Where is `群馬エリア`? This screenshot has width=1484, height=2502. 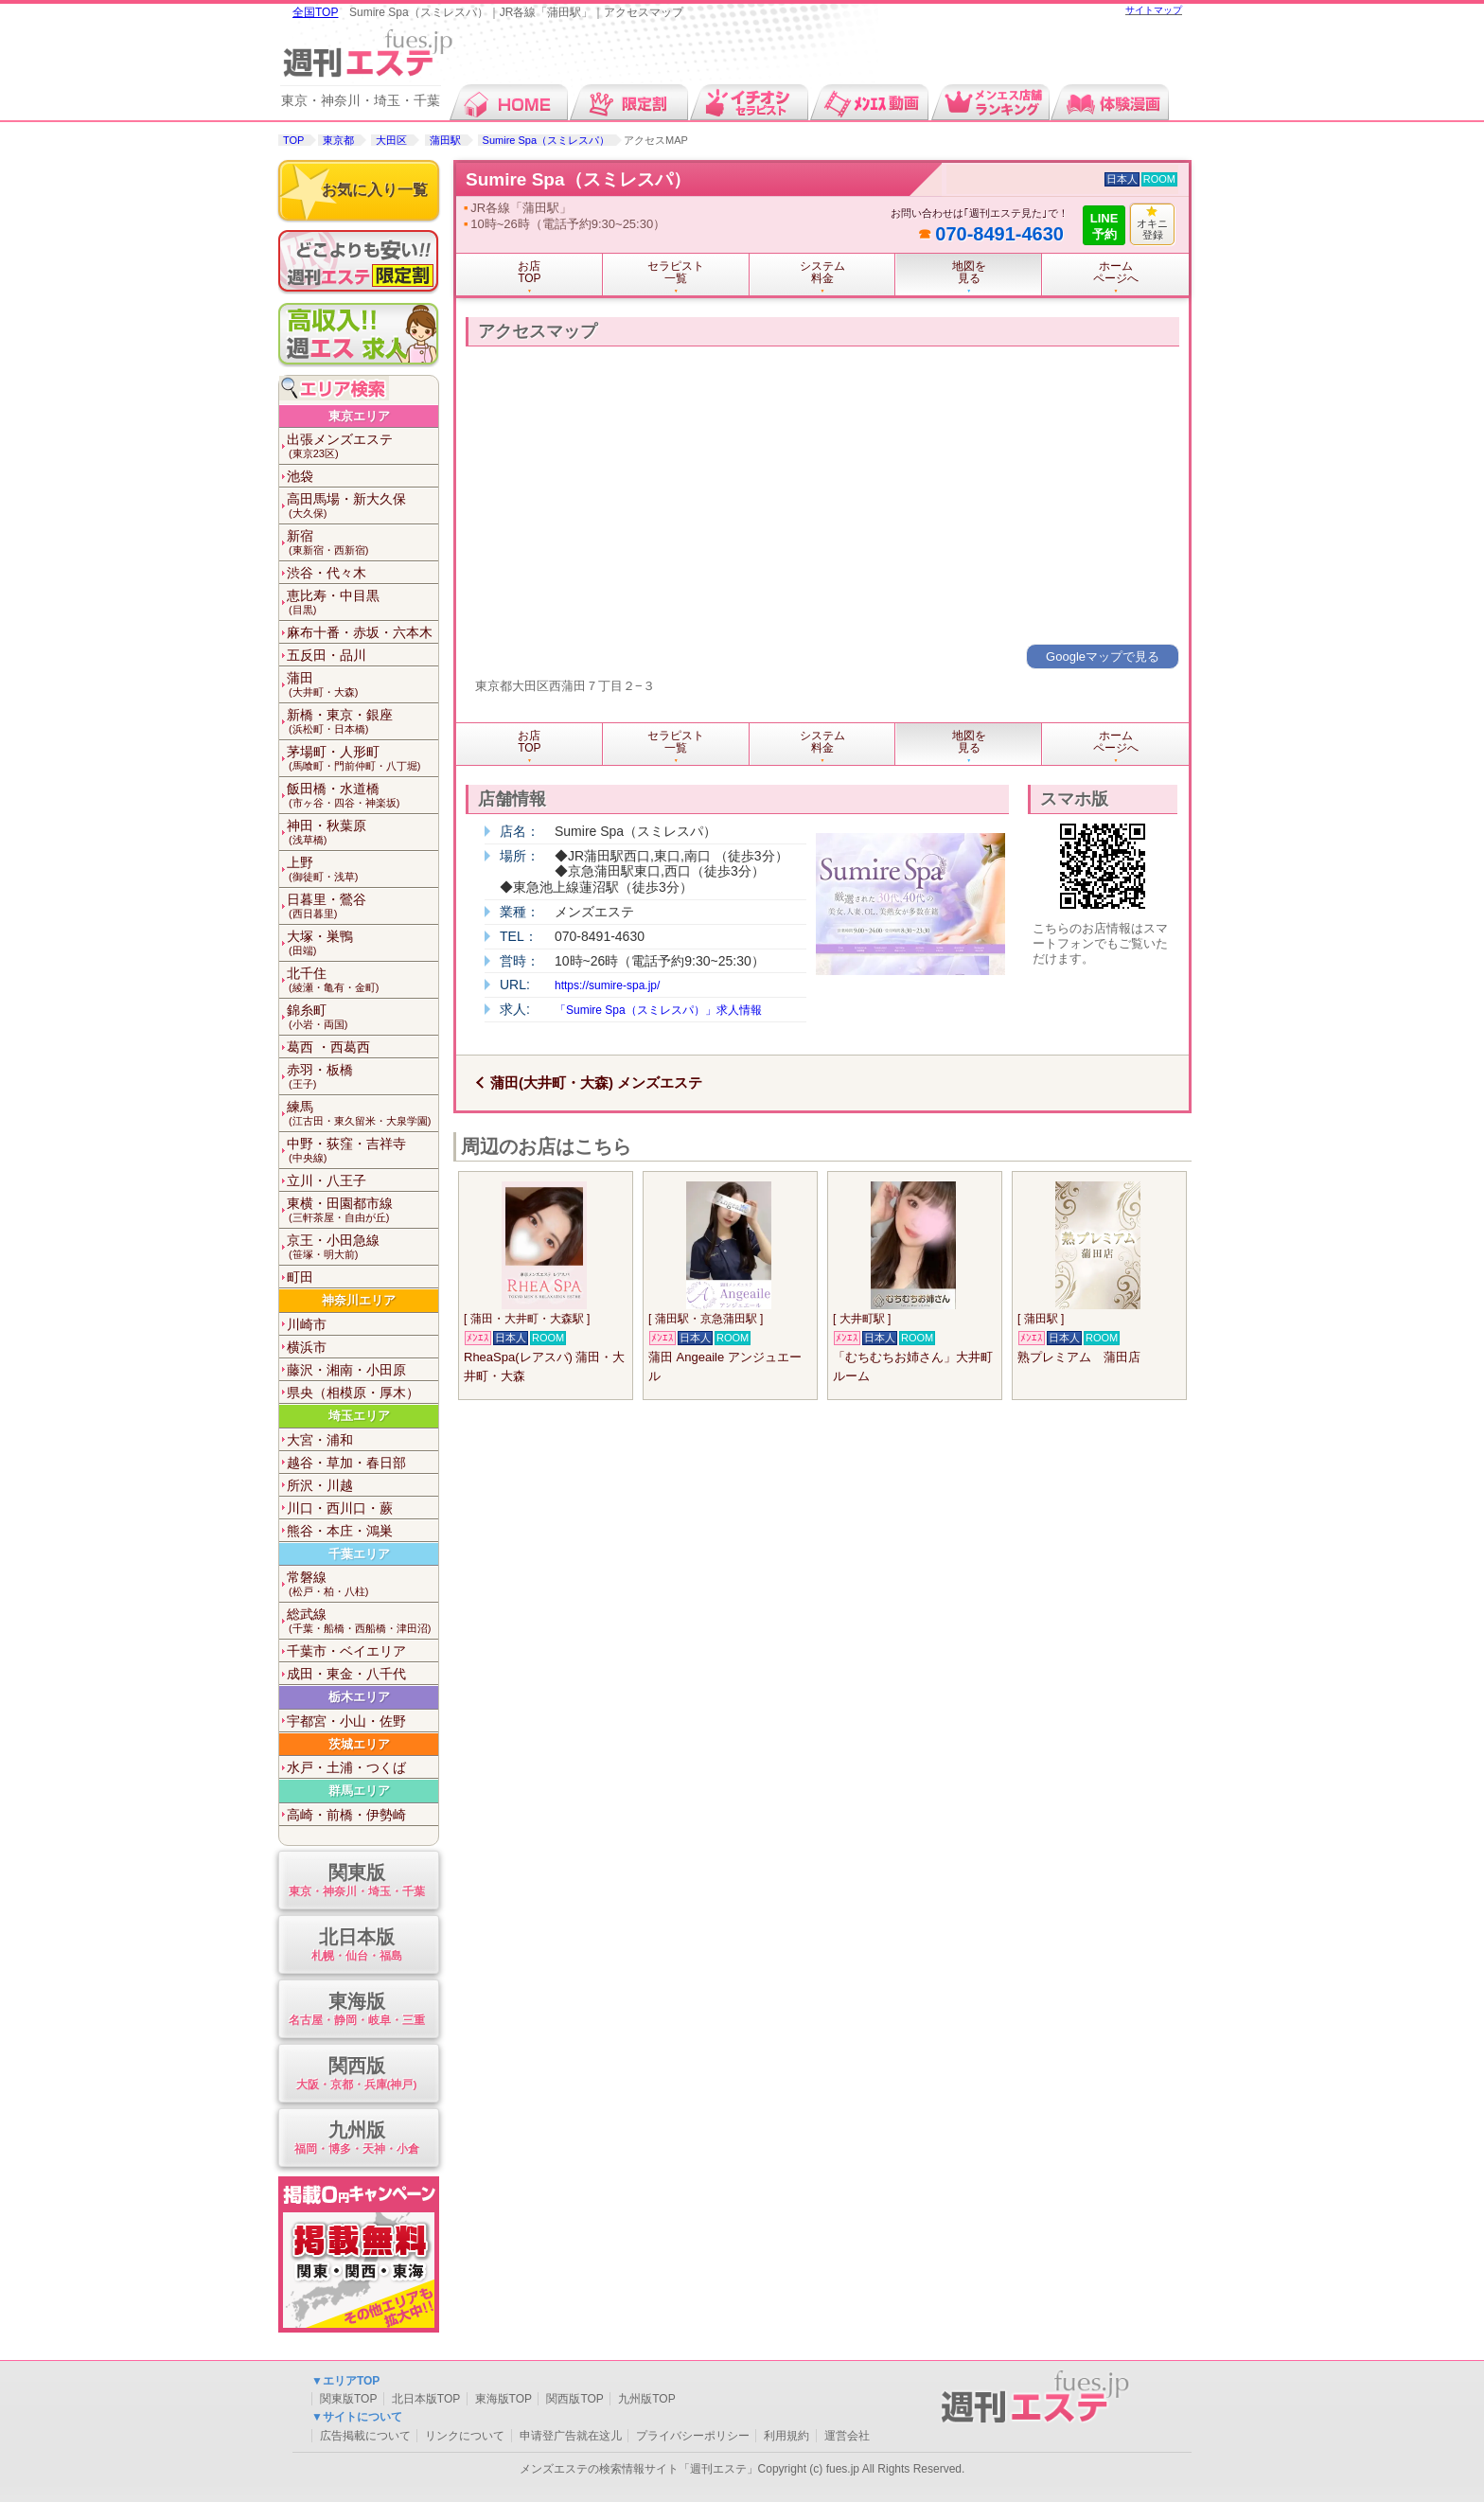
群馬エリア is located at coordinates (359, 1790).